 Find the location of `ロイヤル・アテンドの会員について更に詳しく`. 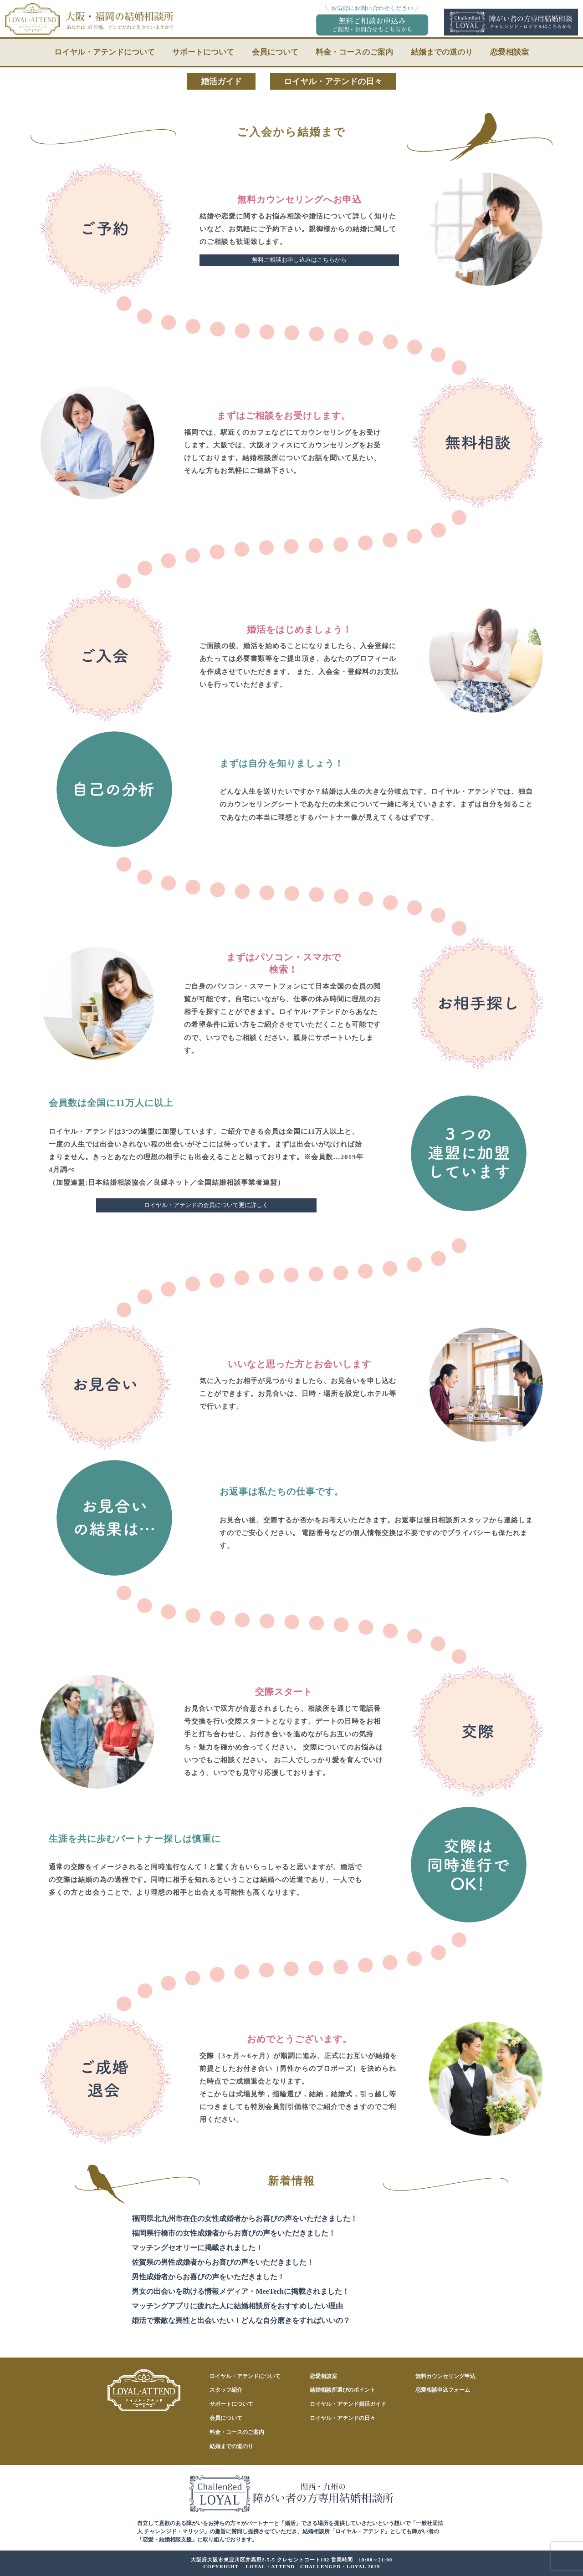

ロイヤル・アテンドの会員について更に詳しく is located at coordinates (206, 1205).